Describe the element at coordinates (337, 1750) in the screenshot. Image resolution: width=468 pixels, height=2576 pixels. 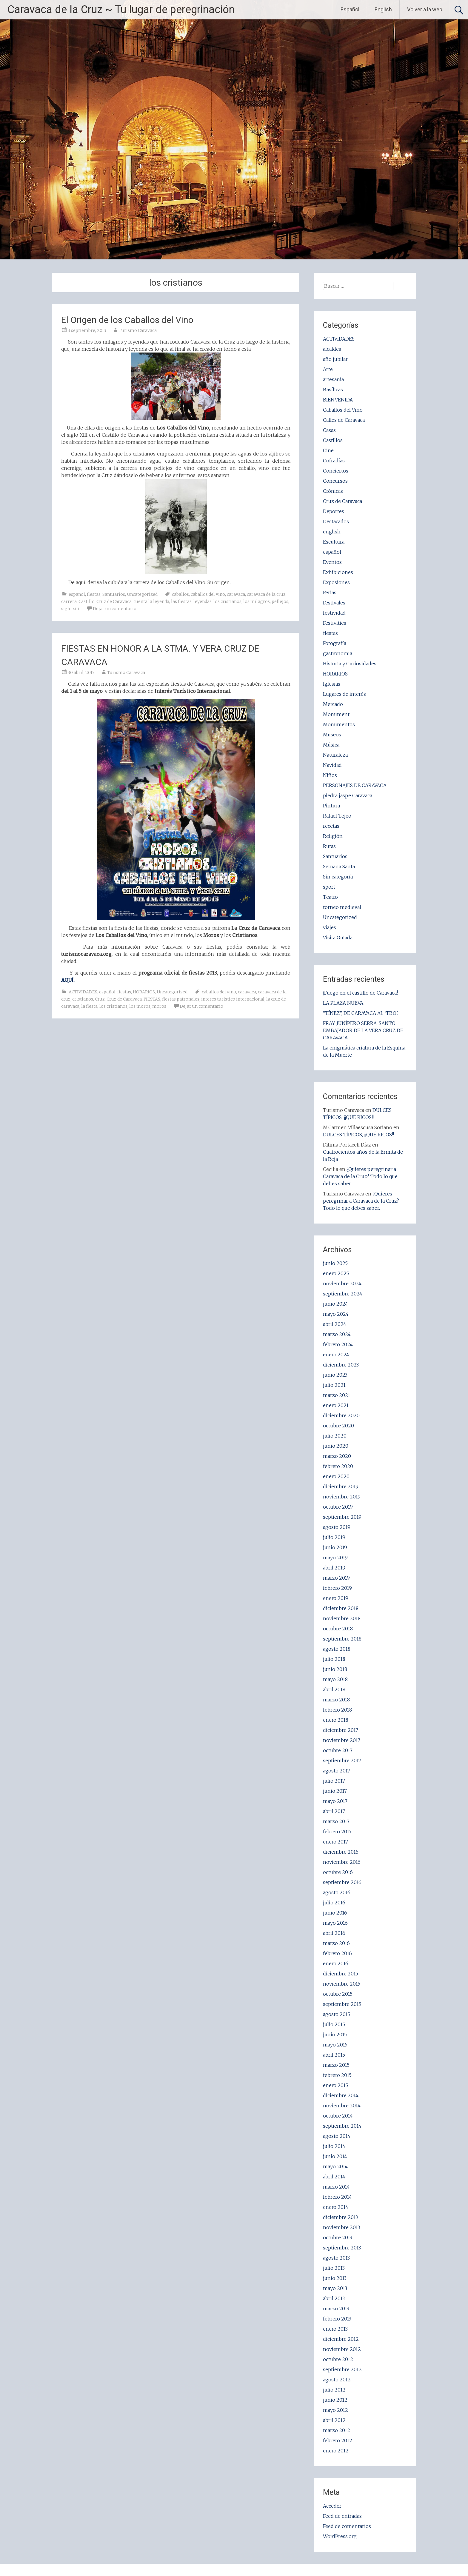
I see `octubre 2017` at that location.